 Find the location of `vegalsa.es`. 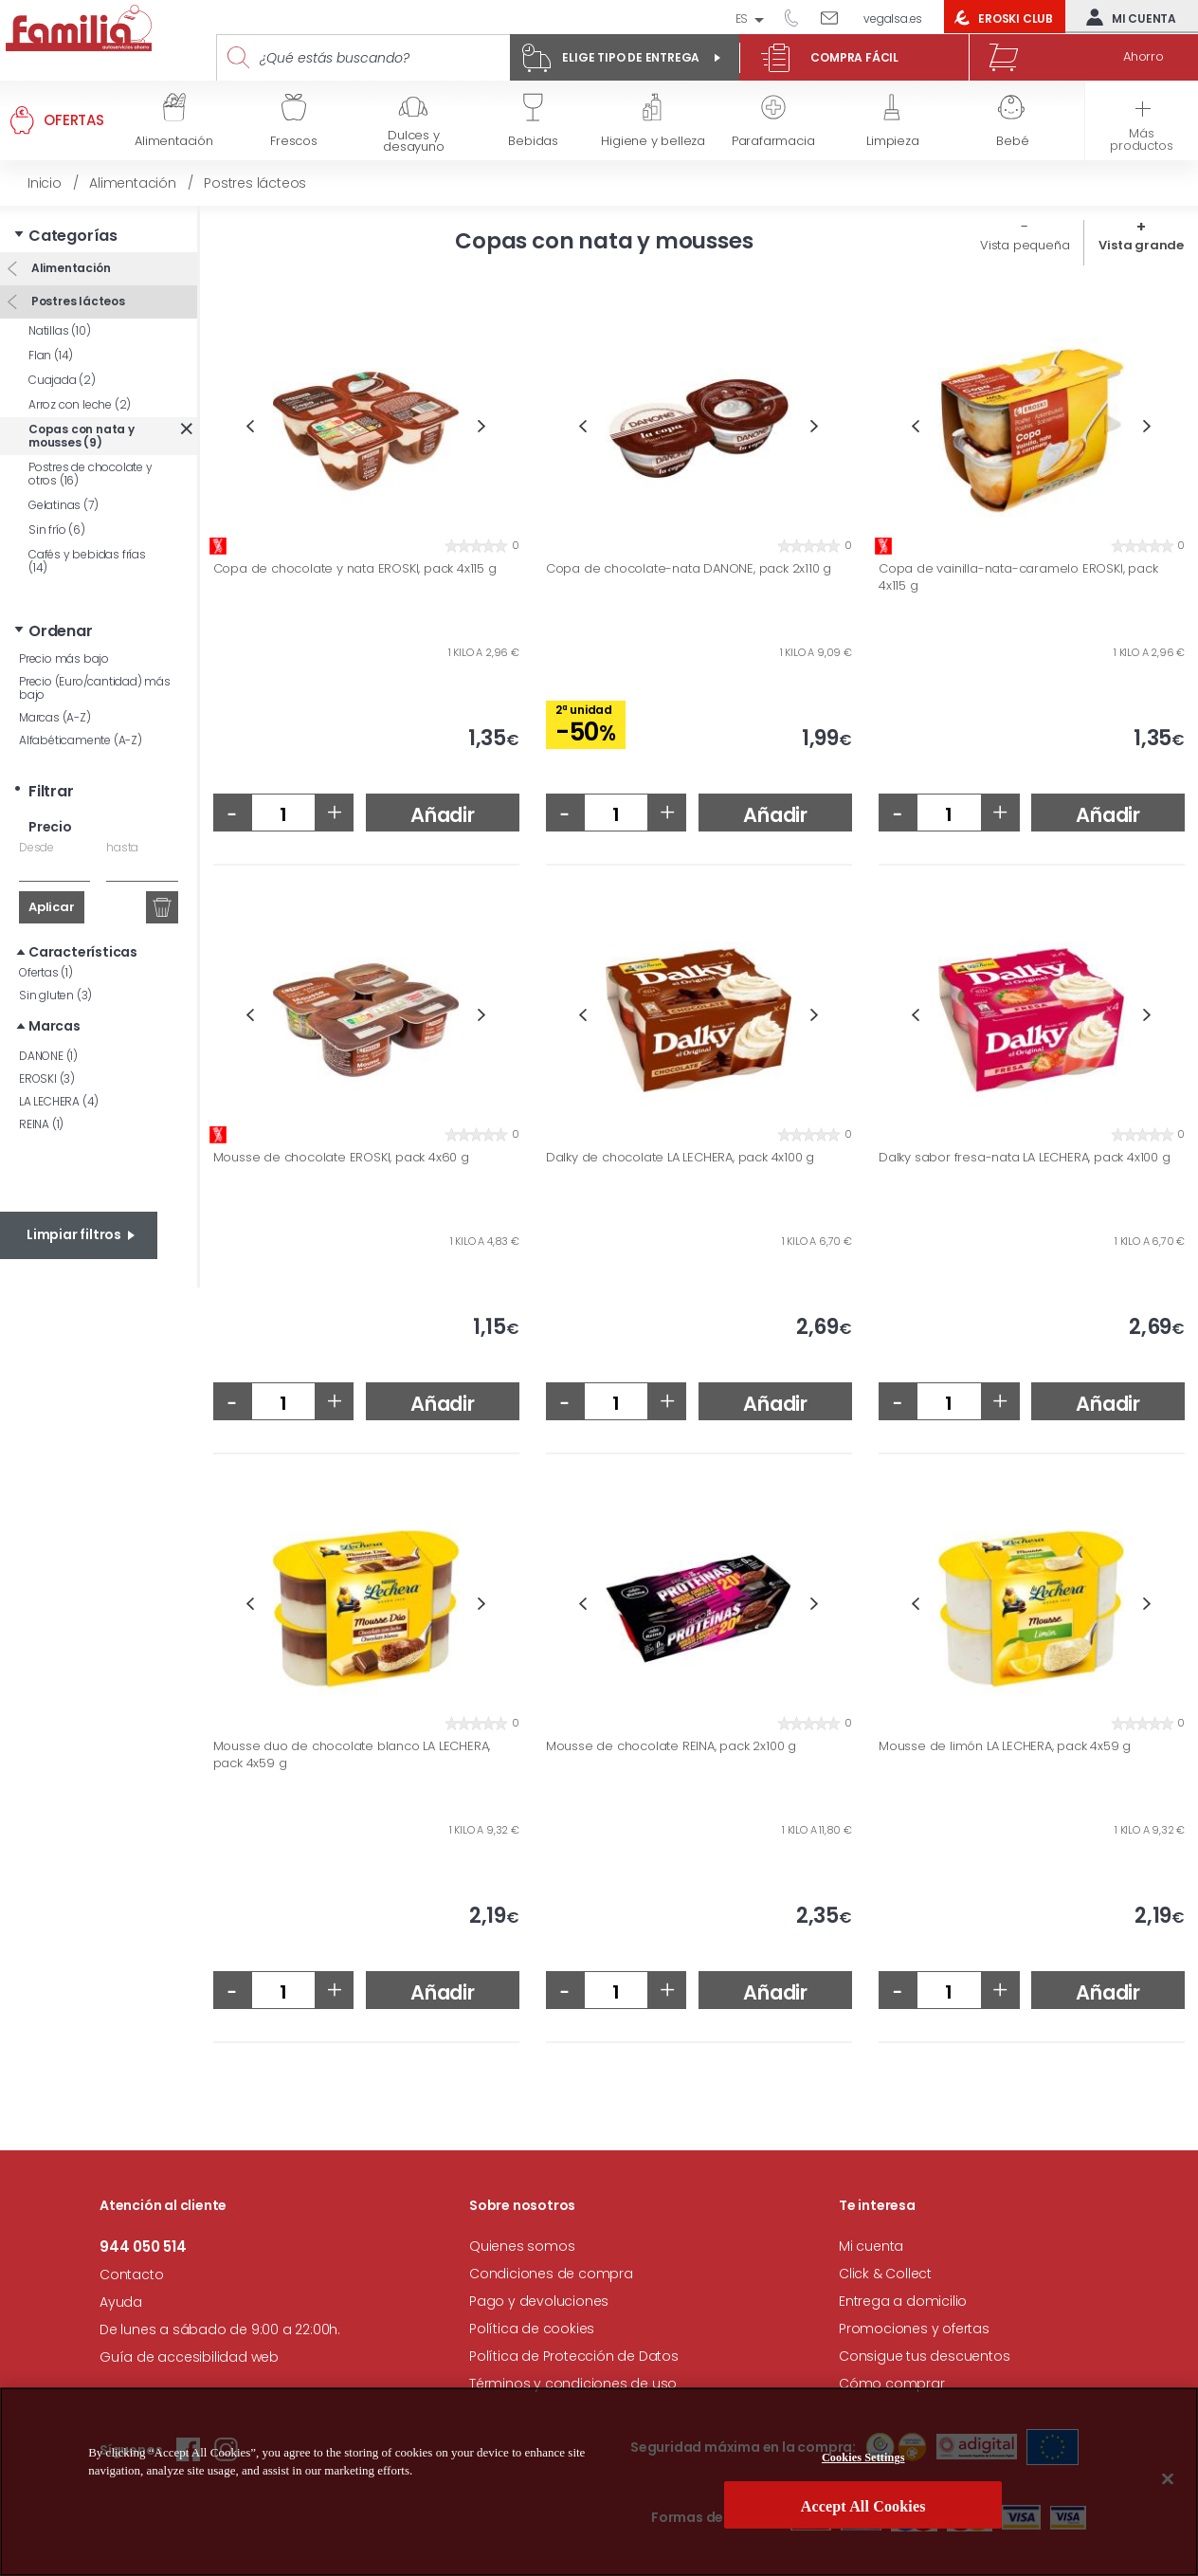

vegalsa.es is located at coordinates (892, 18).